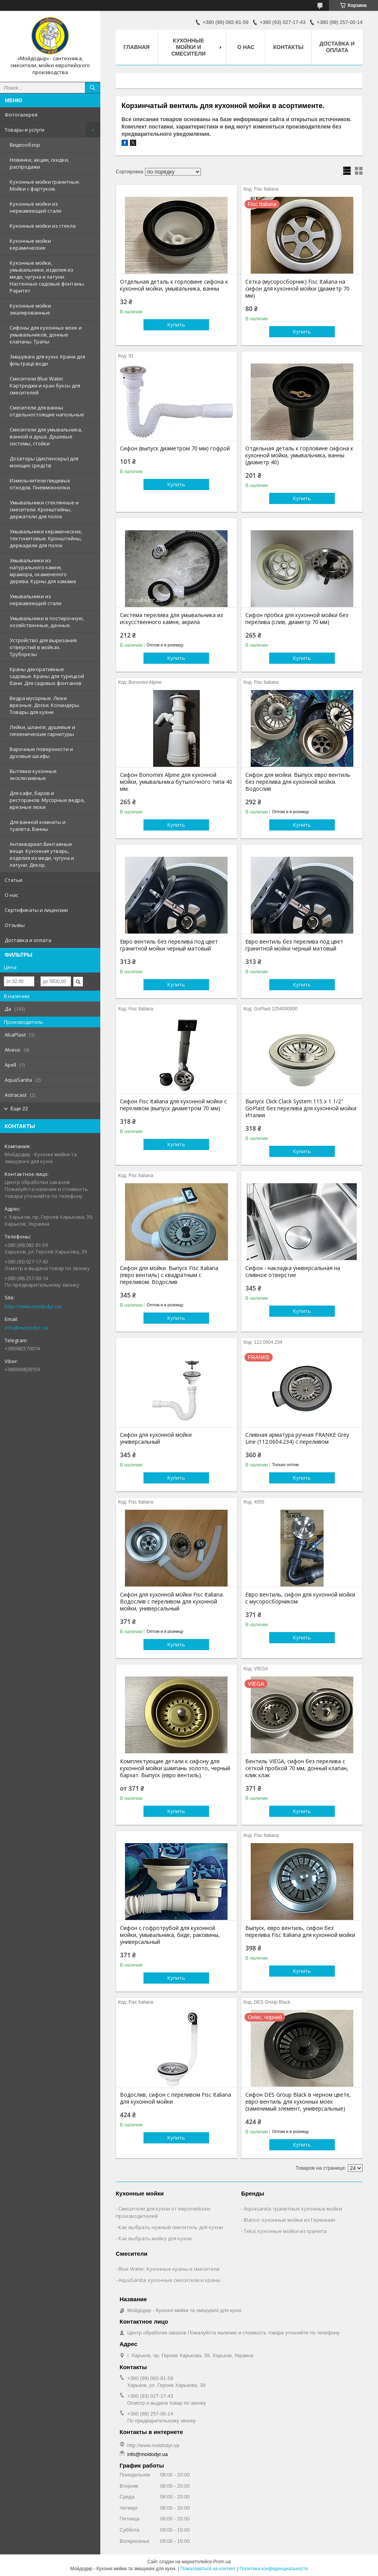 The image size is (378, 2576). What do you see at coordinates (169, 1275) in the screenshot?
I see `Сифон для мойки. Выпуск Fisc Italiana (евро вентиль) с квадратным с переливом. Водослив` at bounding box center [169, 1275].